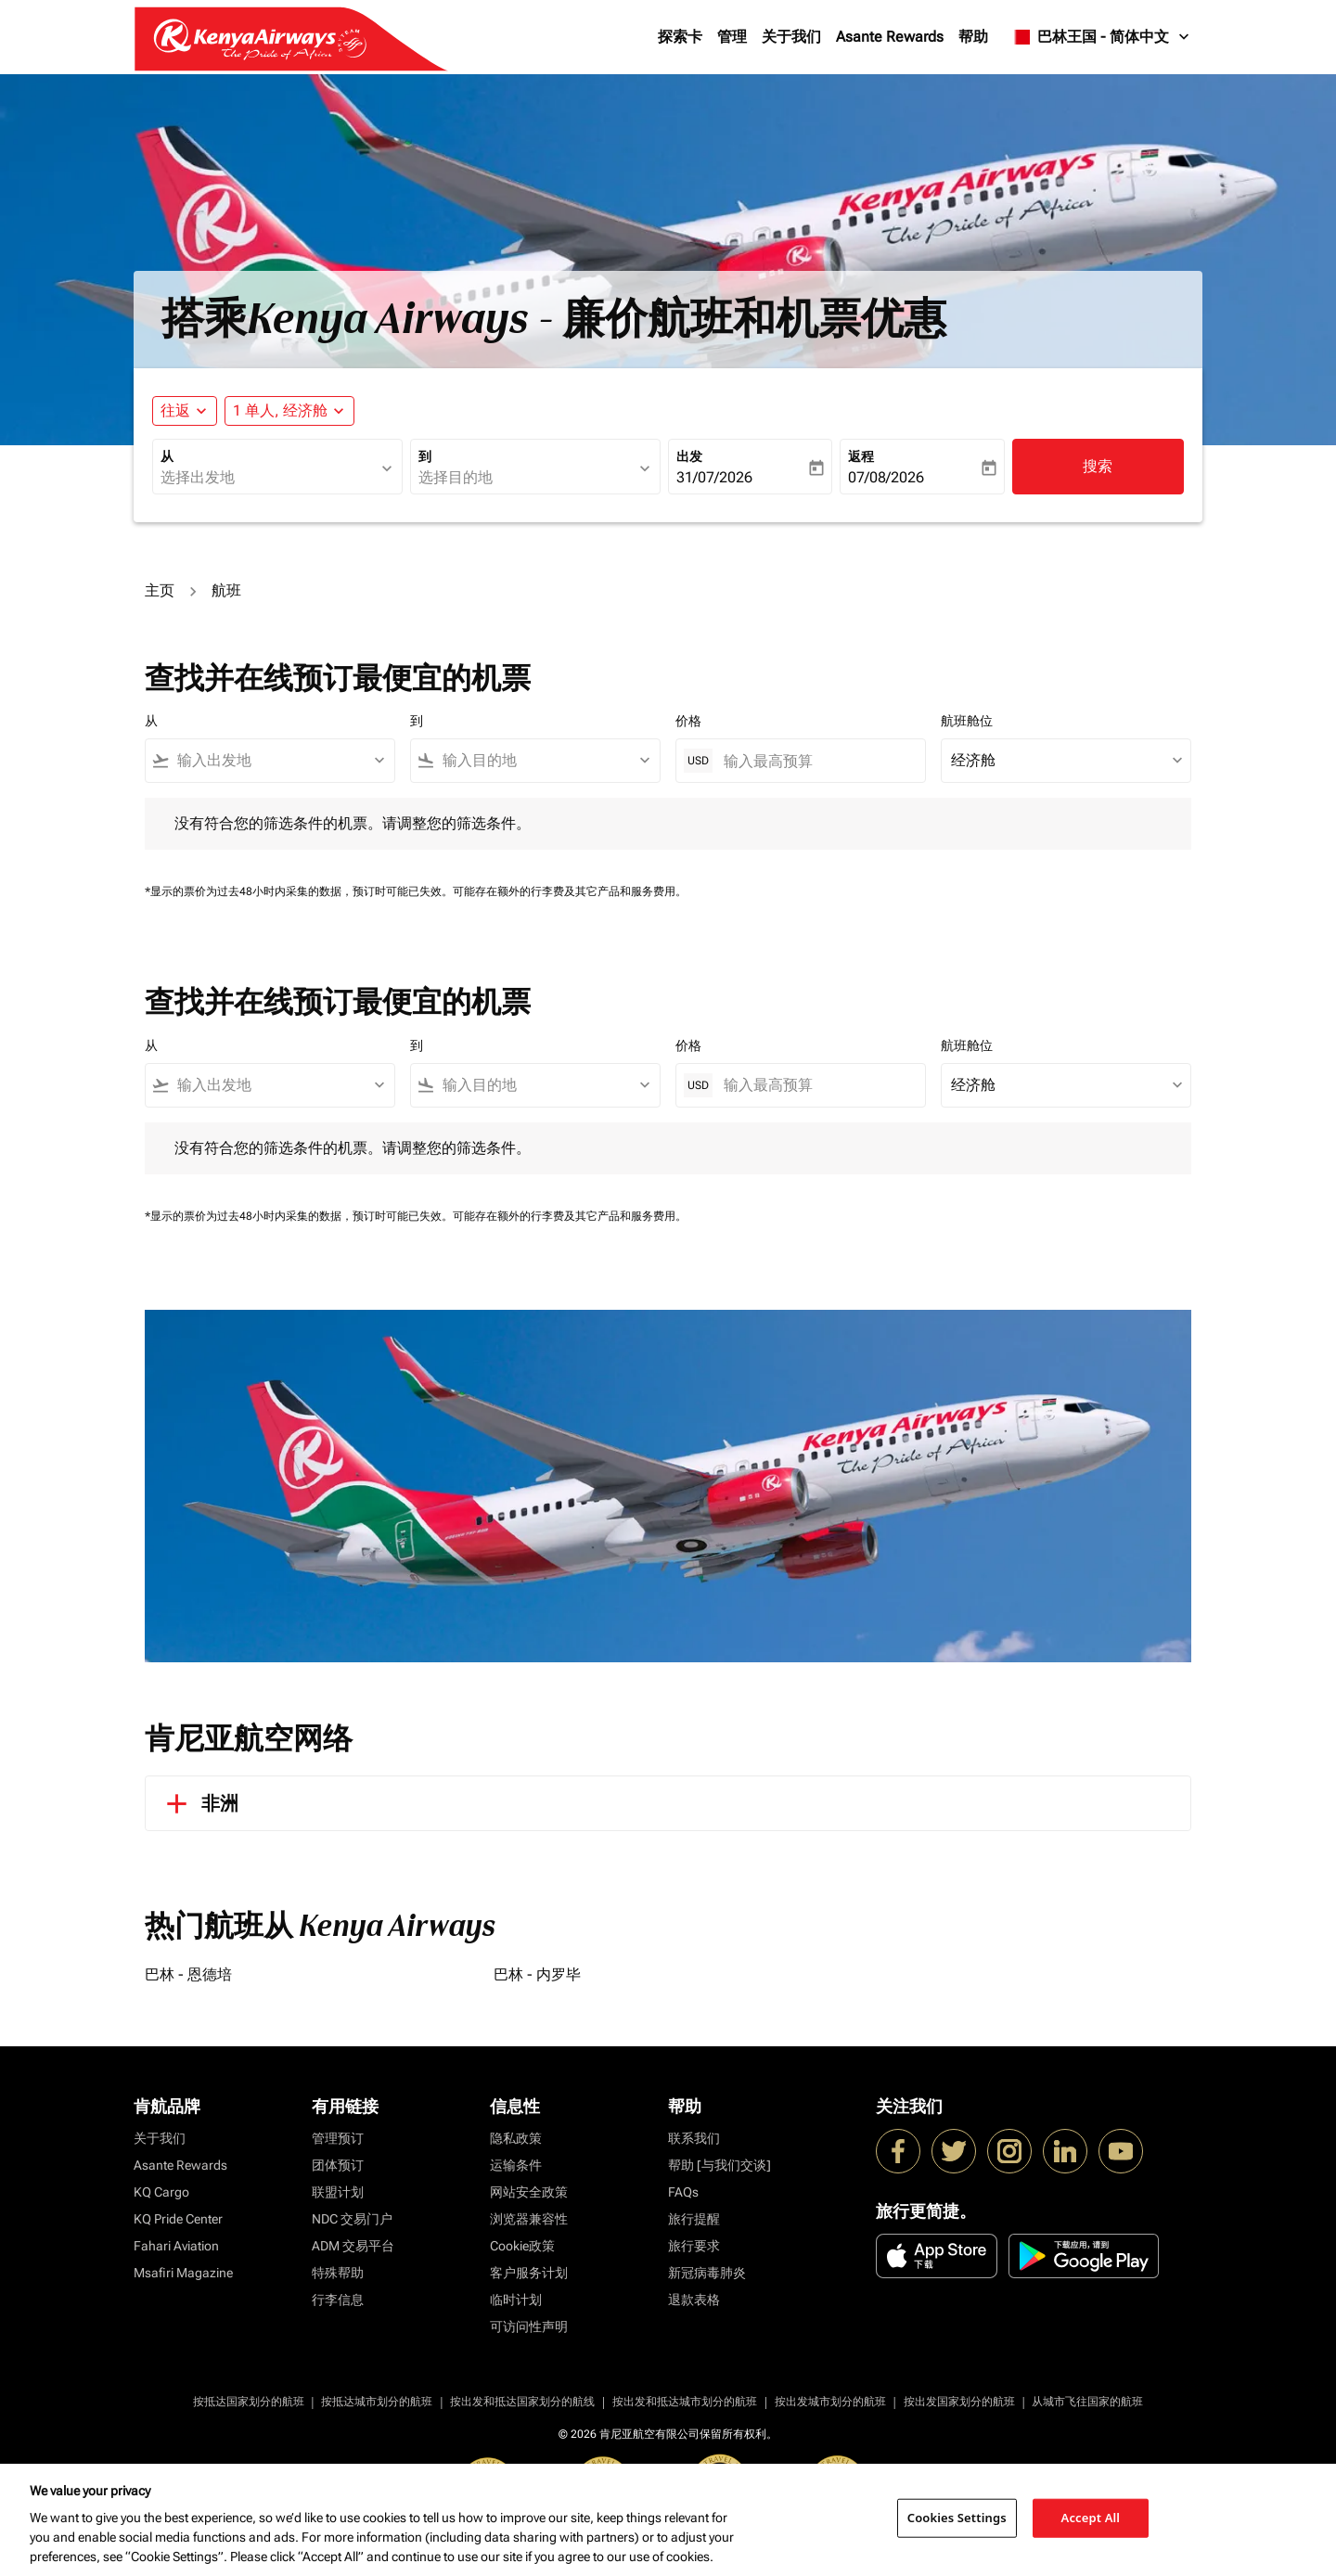 This screenshot has height=2576, width=1336. Describe the element at coordinates (353, 2245) in the screenshot. I see `ADM 交易平台` at that location.